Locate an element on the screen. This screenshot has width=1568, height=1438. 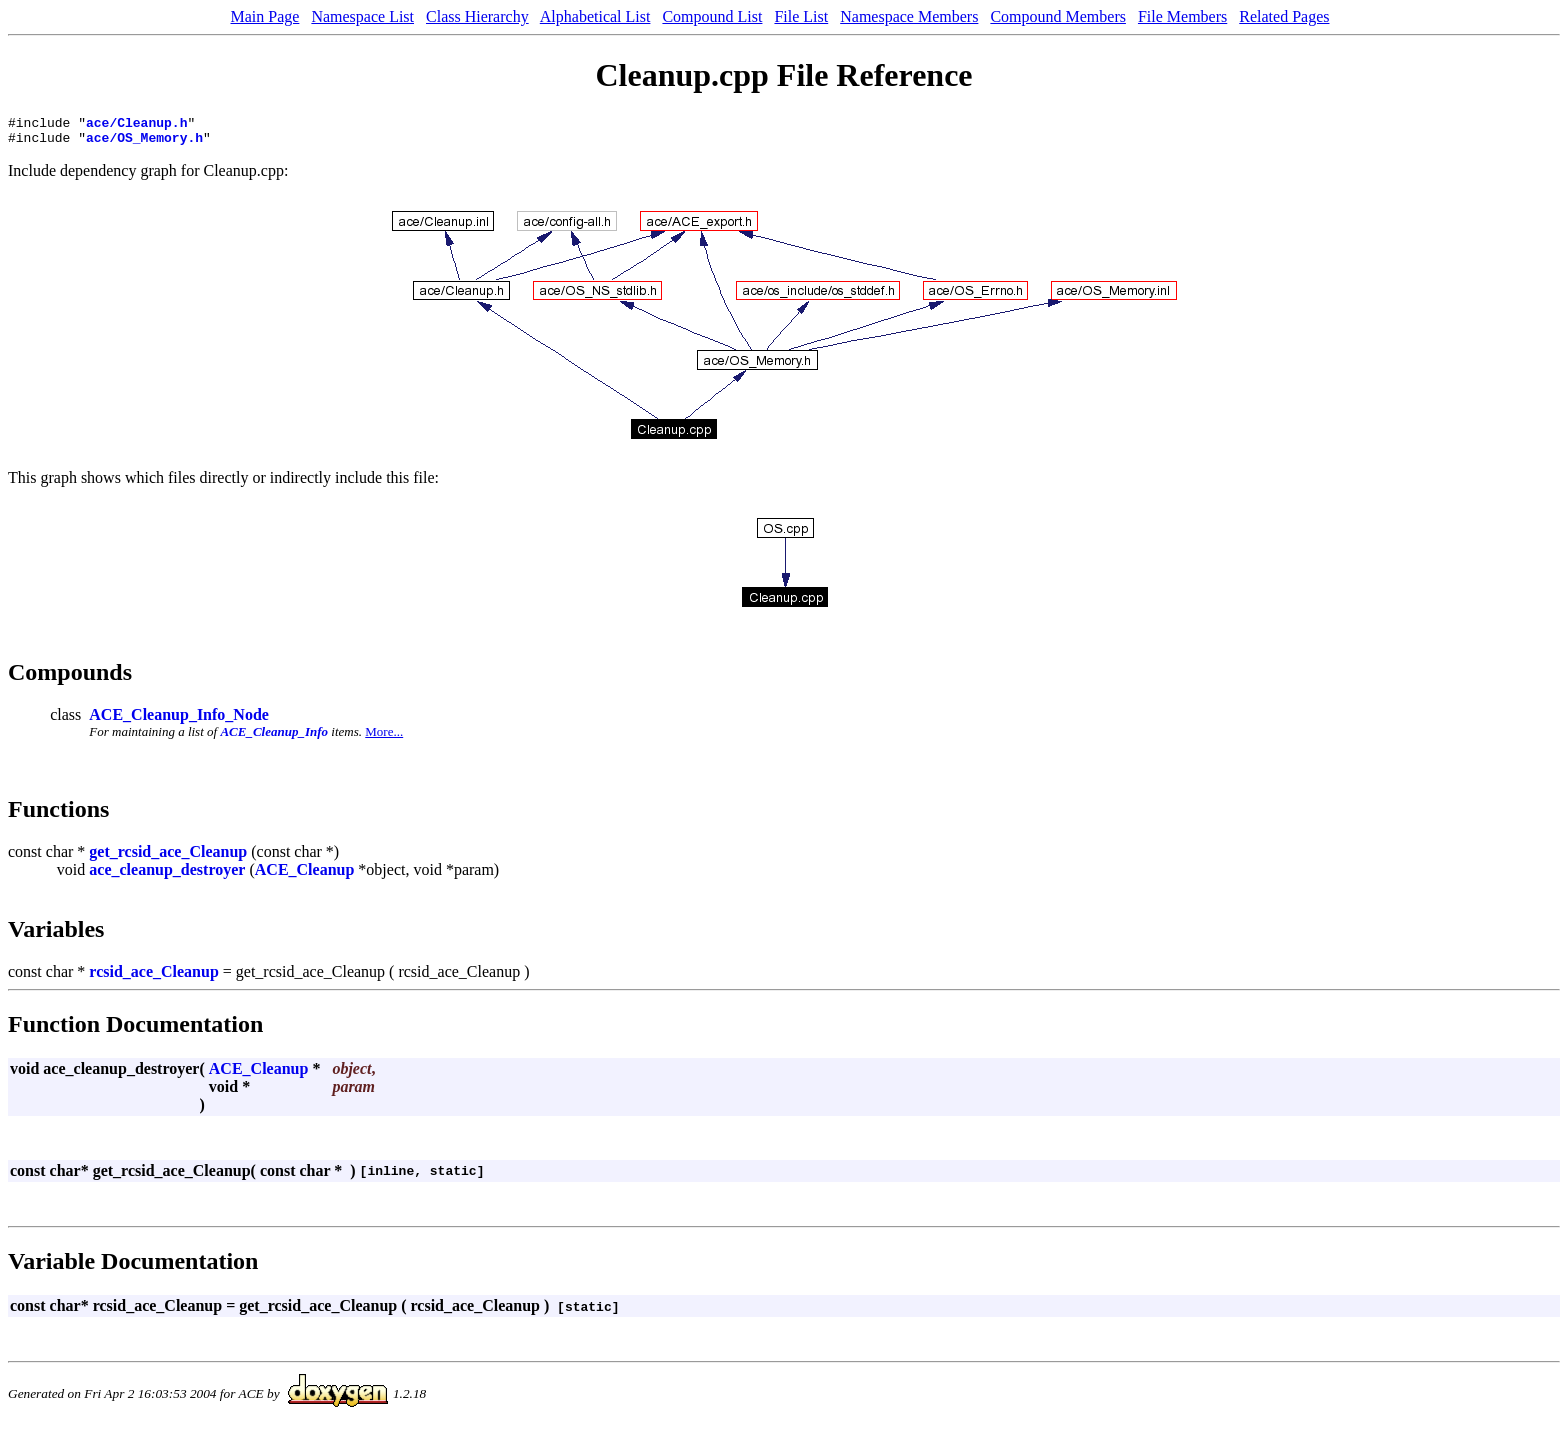
More... is located at coordinates (384, 737).